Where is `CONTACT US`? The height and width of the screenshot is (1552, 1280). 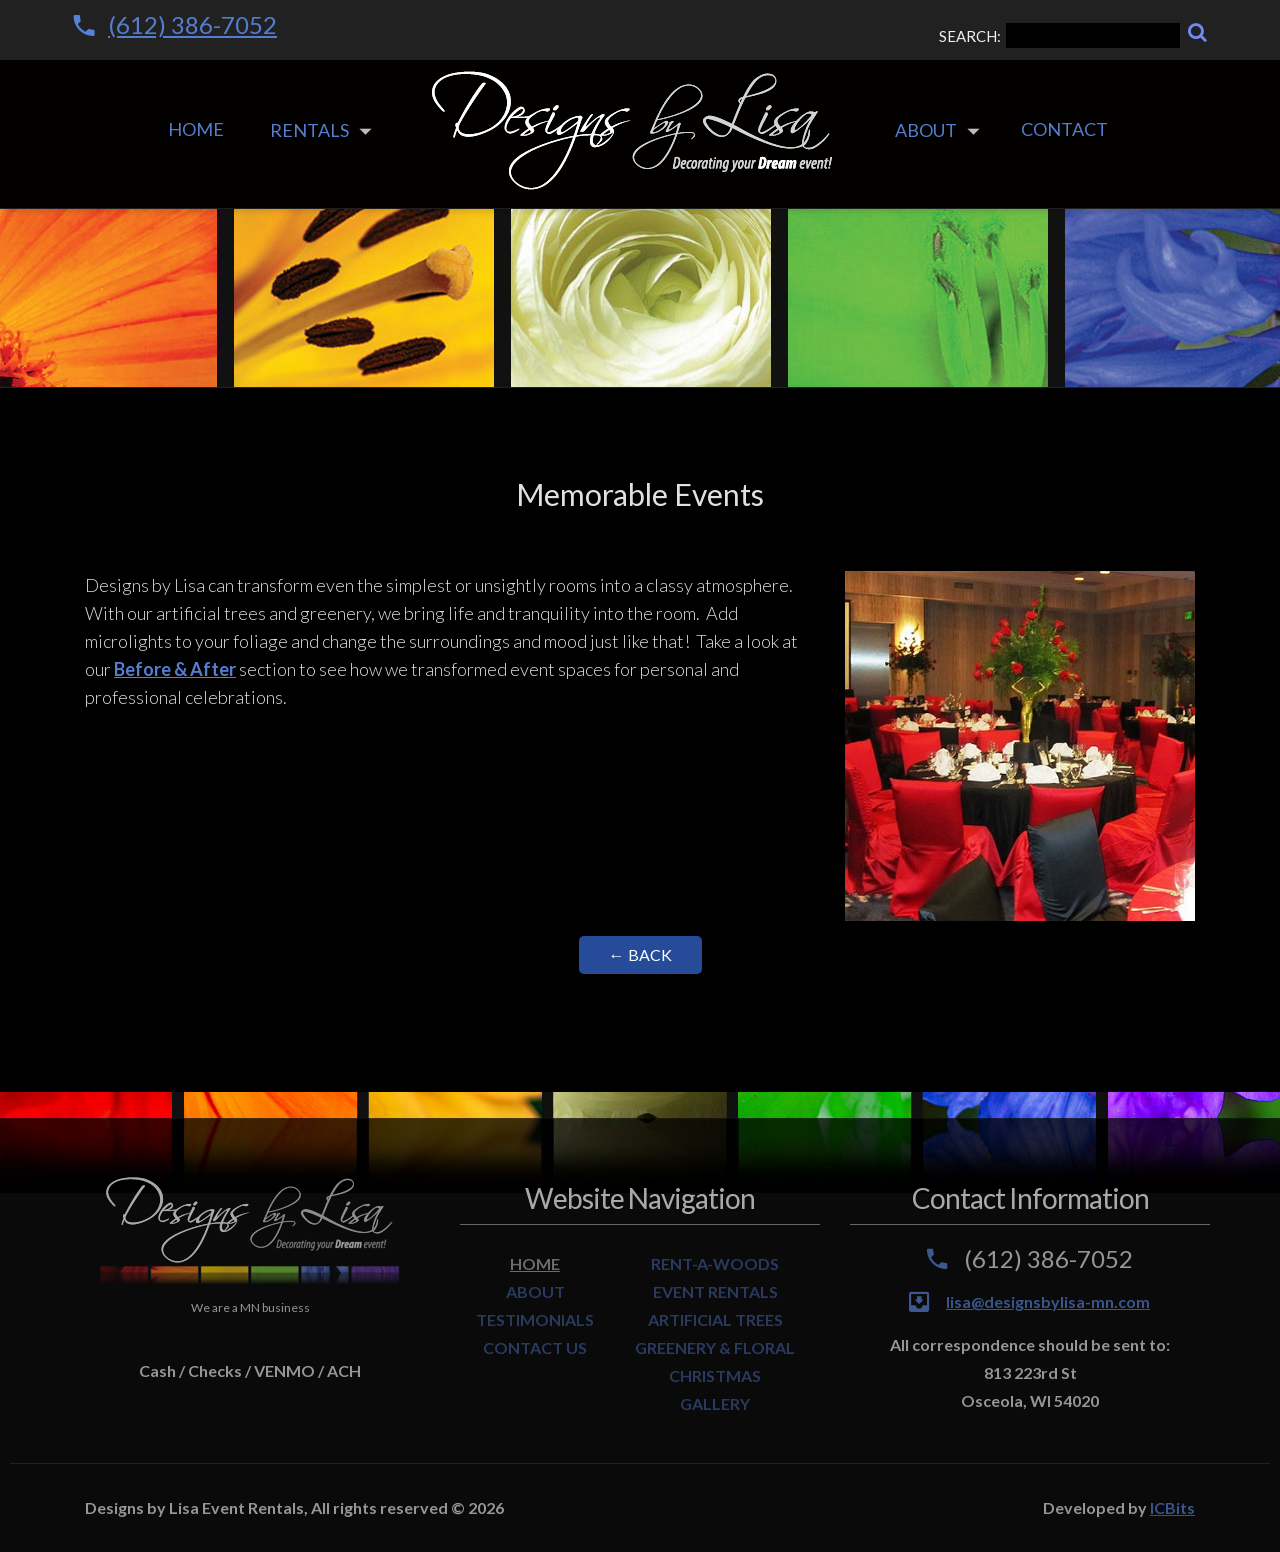 CONTACT US is located at coordinates (535, 1347).